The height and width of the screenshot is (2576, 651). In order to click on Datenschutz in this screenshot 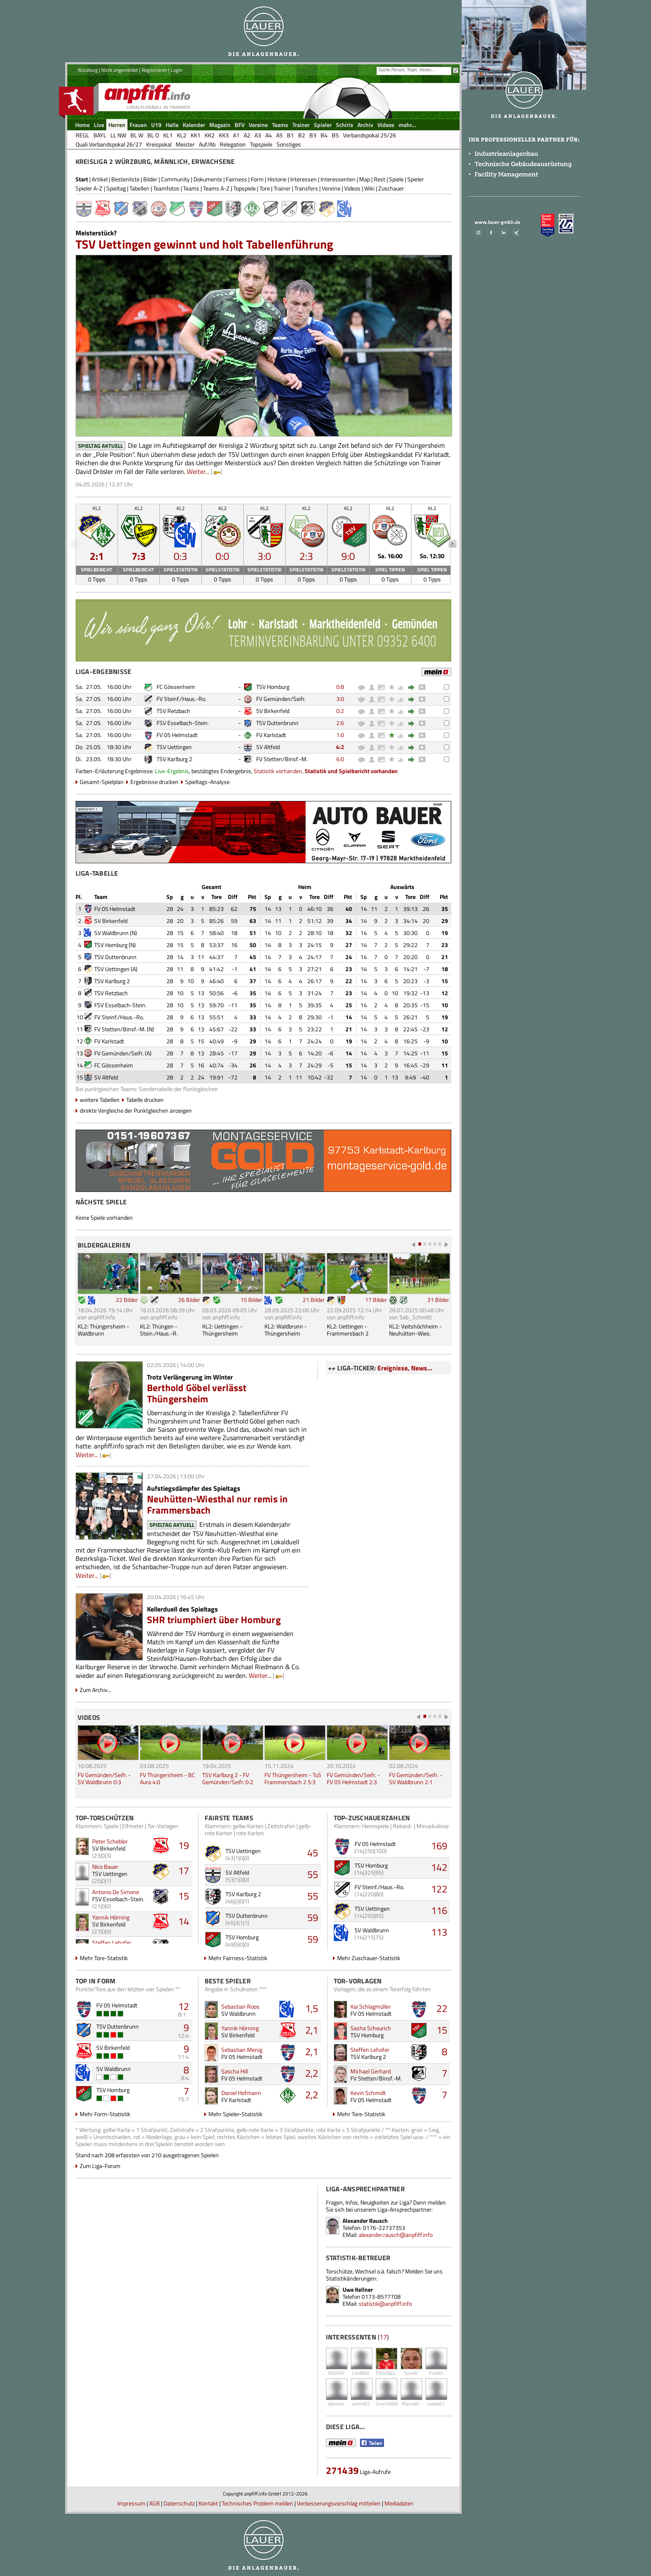, I will do `click(179, 2503)`.